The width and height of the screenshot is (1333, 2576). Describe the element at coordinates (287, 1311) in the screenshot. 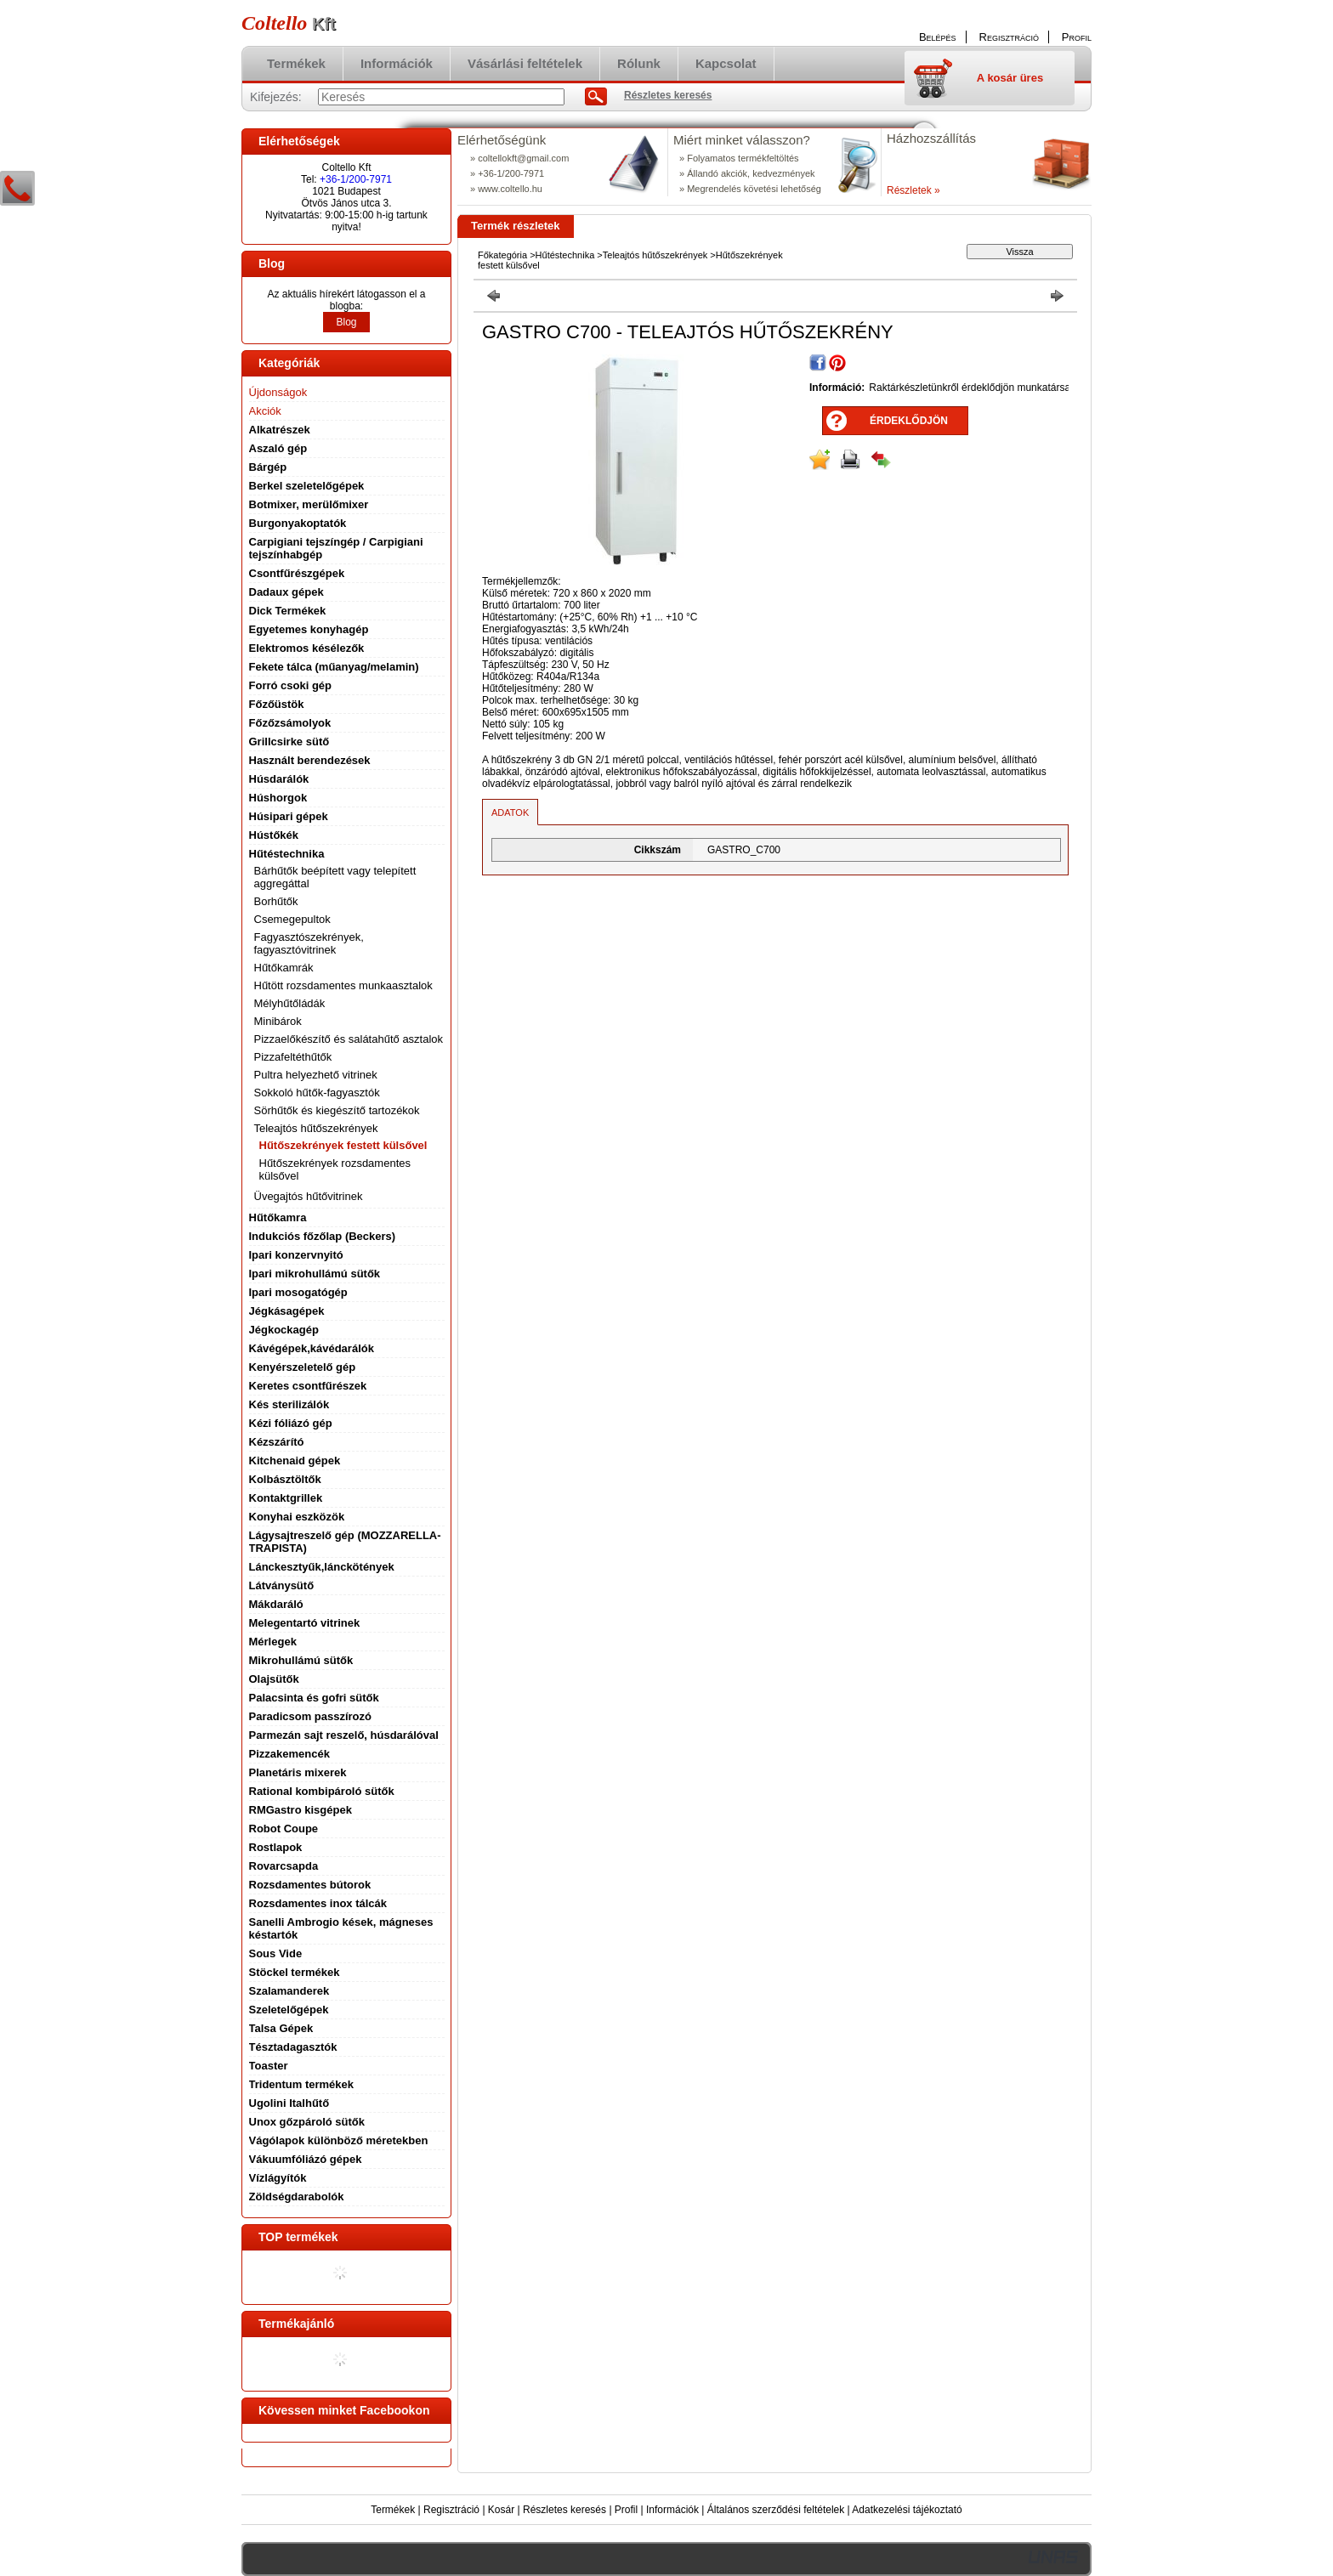

I see `Jégkásagépek` at that location.